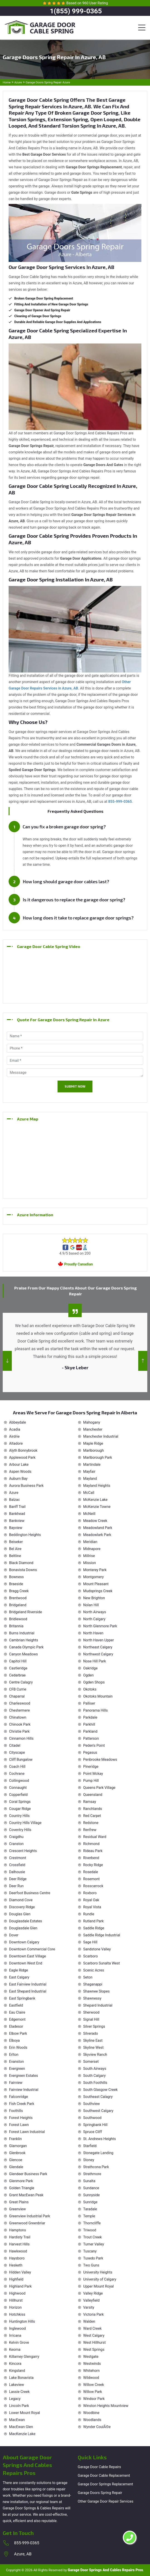 This screenshot has width=150, height=2576. I want to click on Canyon Meadows, so click(23, 1654).